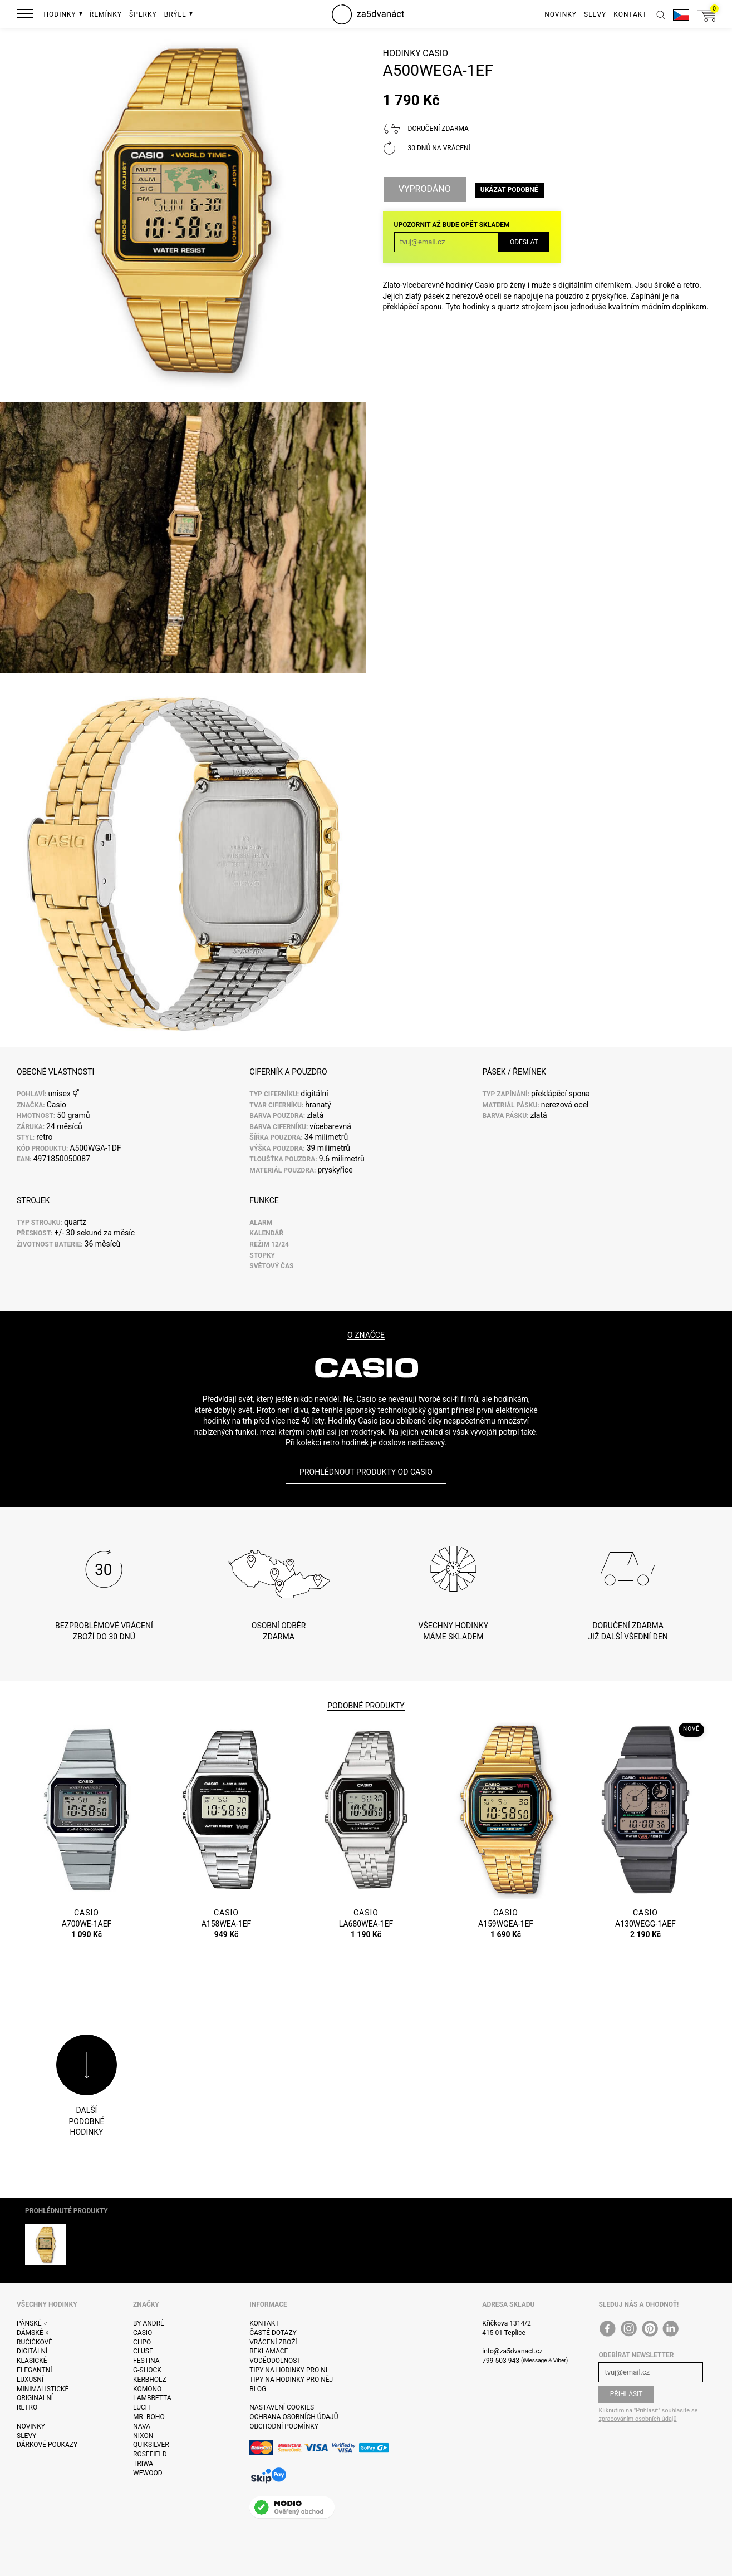  I want to click on Vrácení zboží, so click(273, 2342).